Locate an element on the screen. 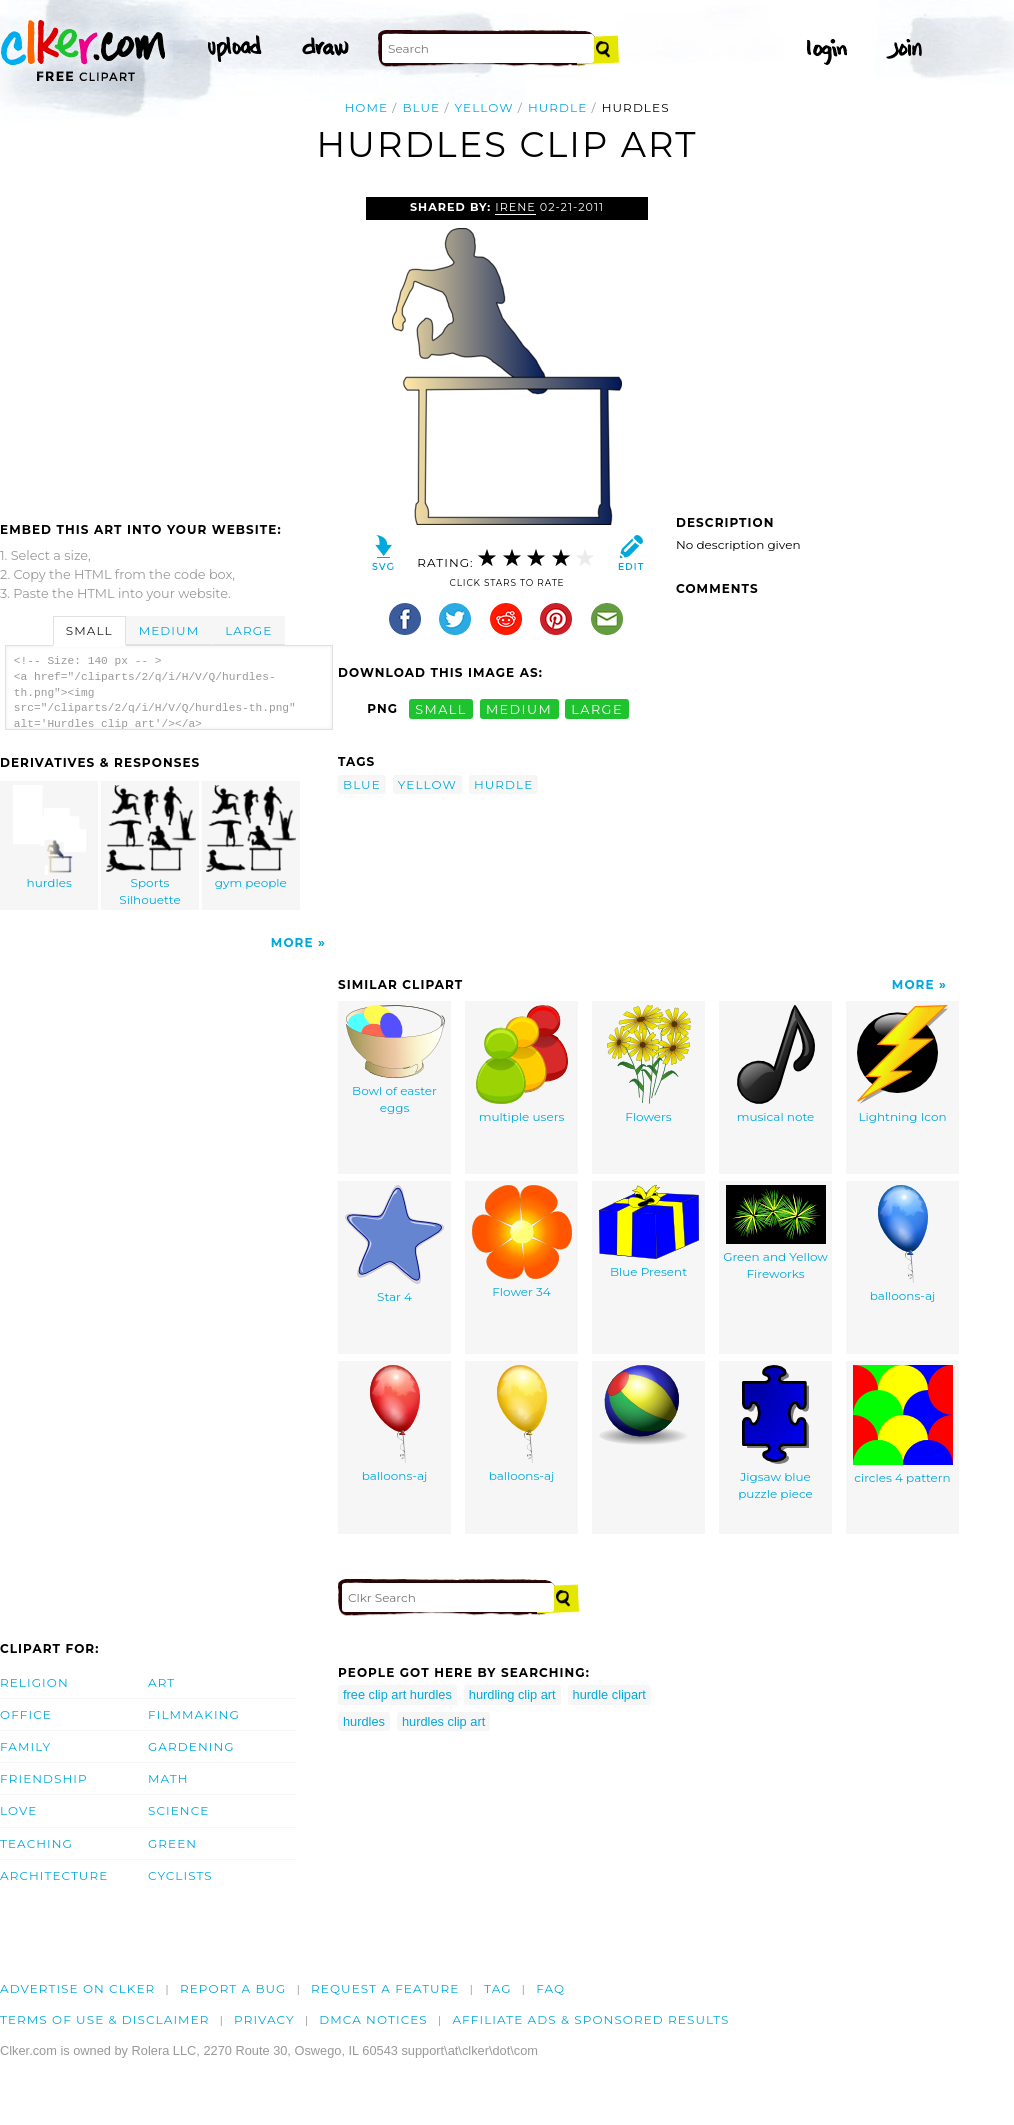 The height and width of the screenshot is (2125, 1014). hurdle is located at coordinates (557, 107).